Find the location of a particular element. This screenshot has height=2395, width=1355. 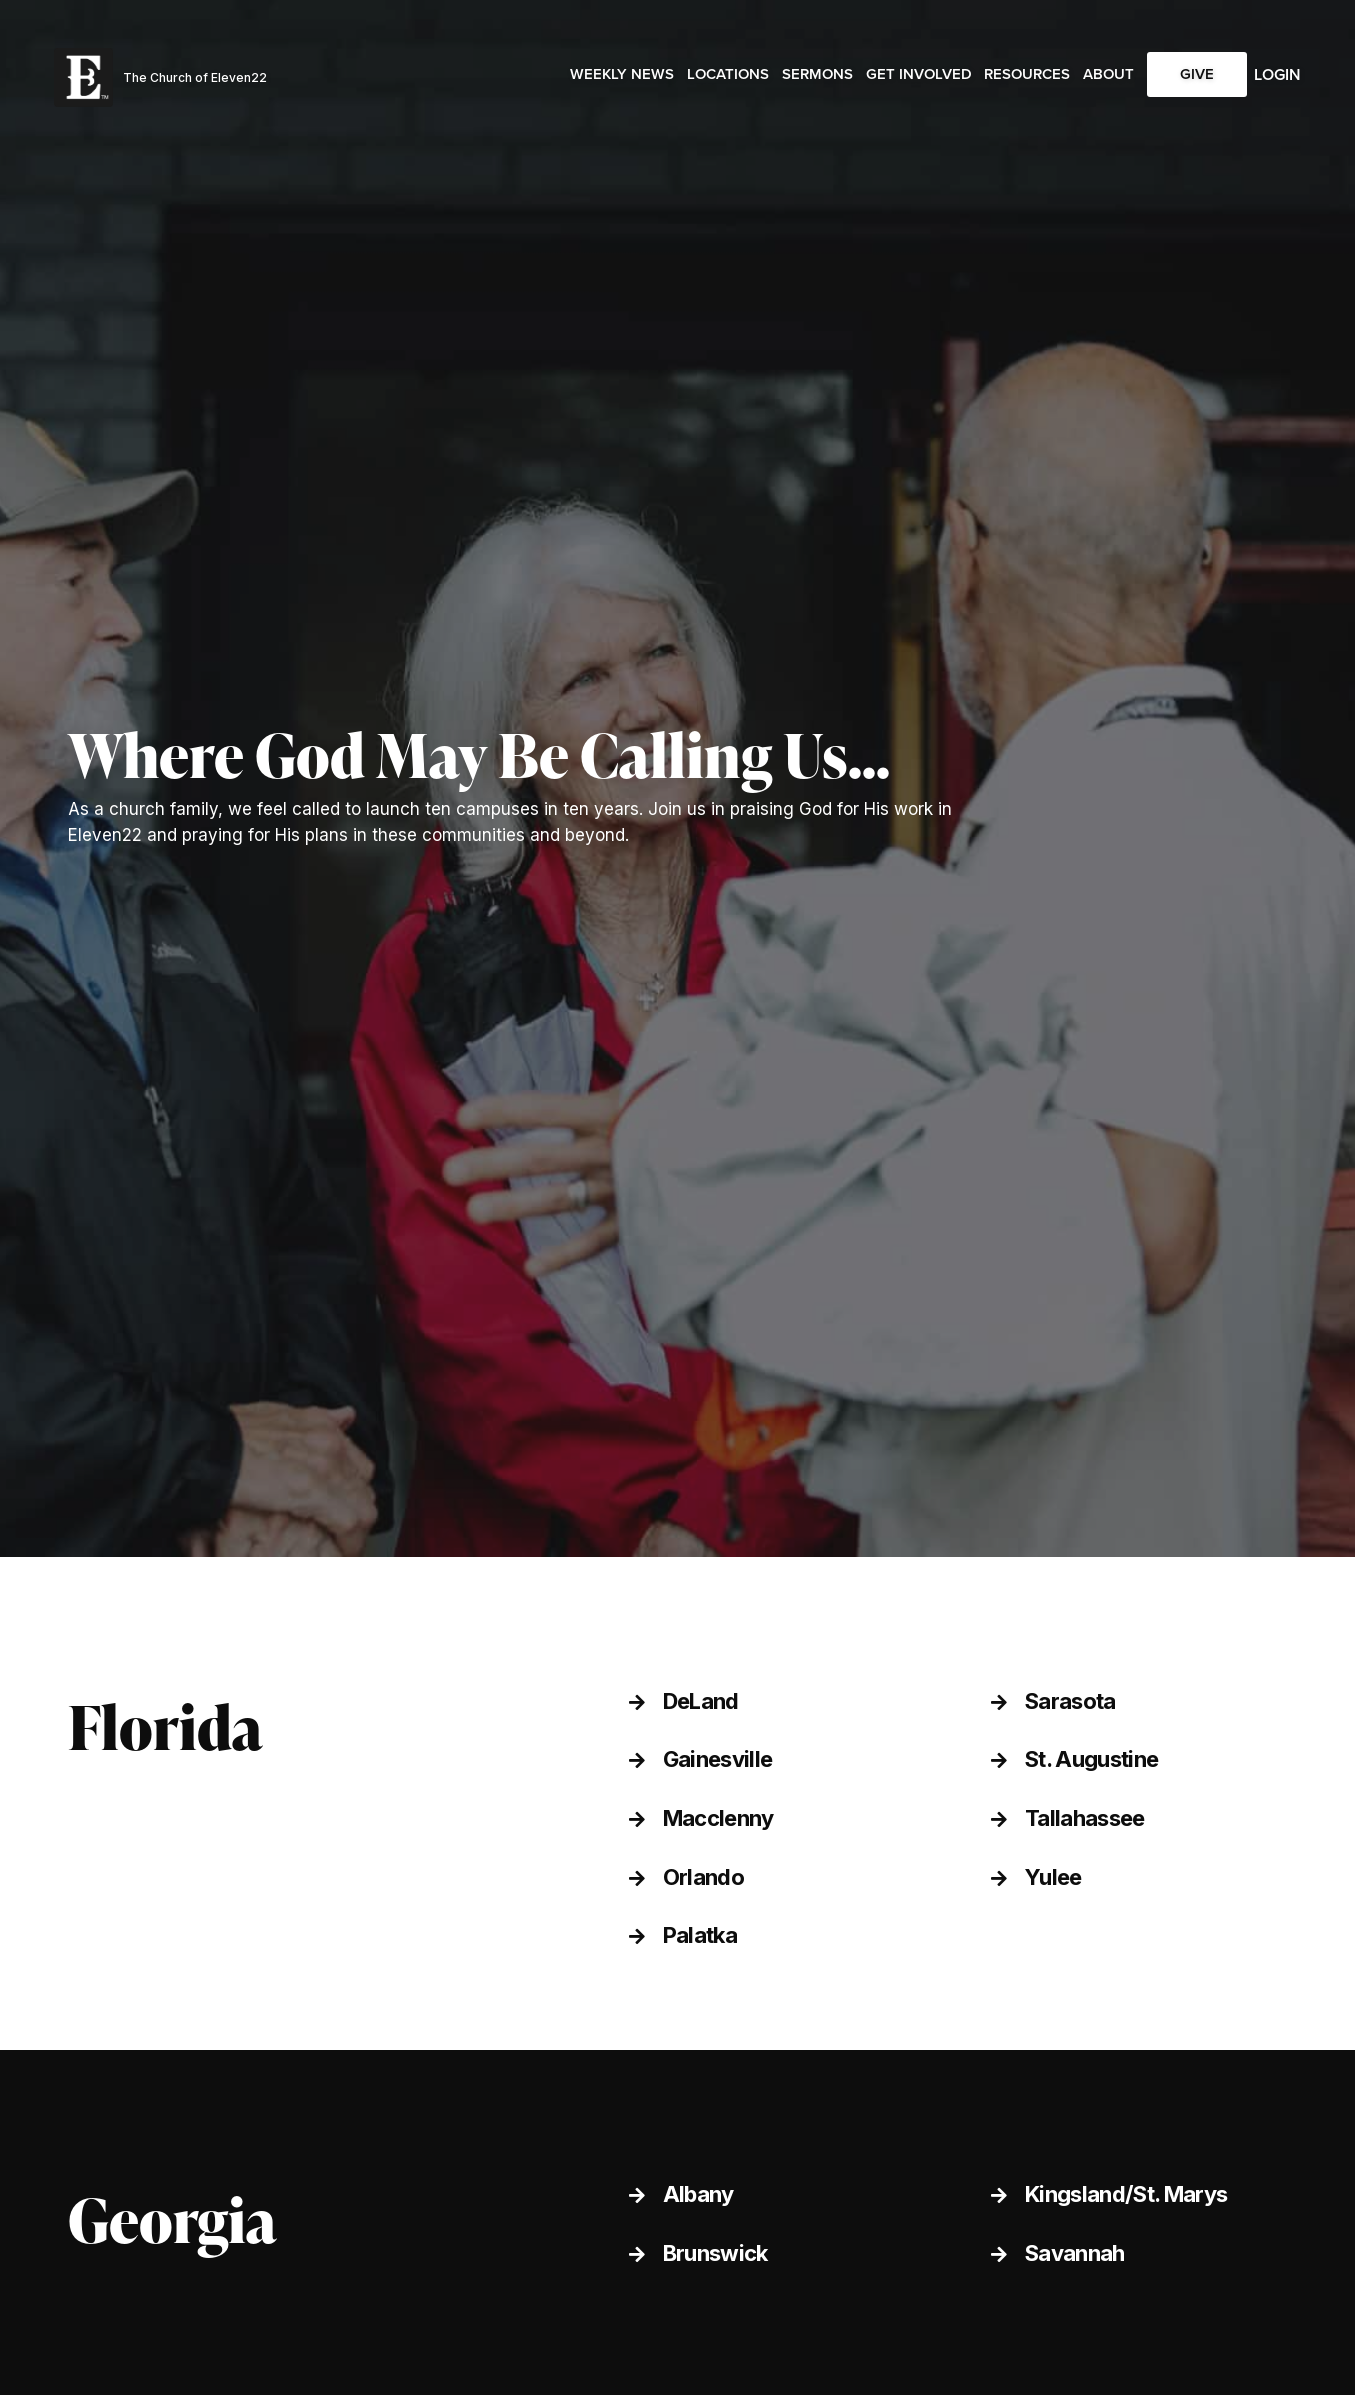

St. Augustine is located at coordinates (1091, 1759).